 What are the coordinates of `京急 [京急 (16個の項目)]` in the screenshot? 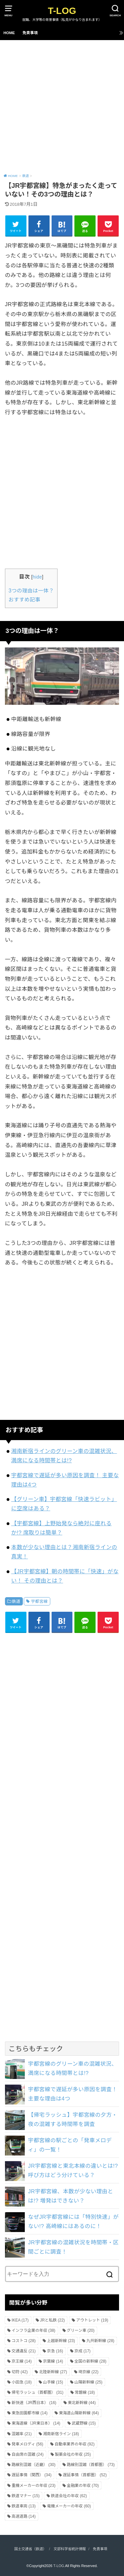 It's located at (55, 2351).